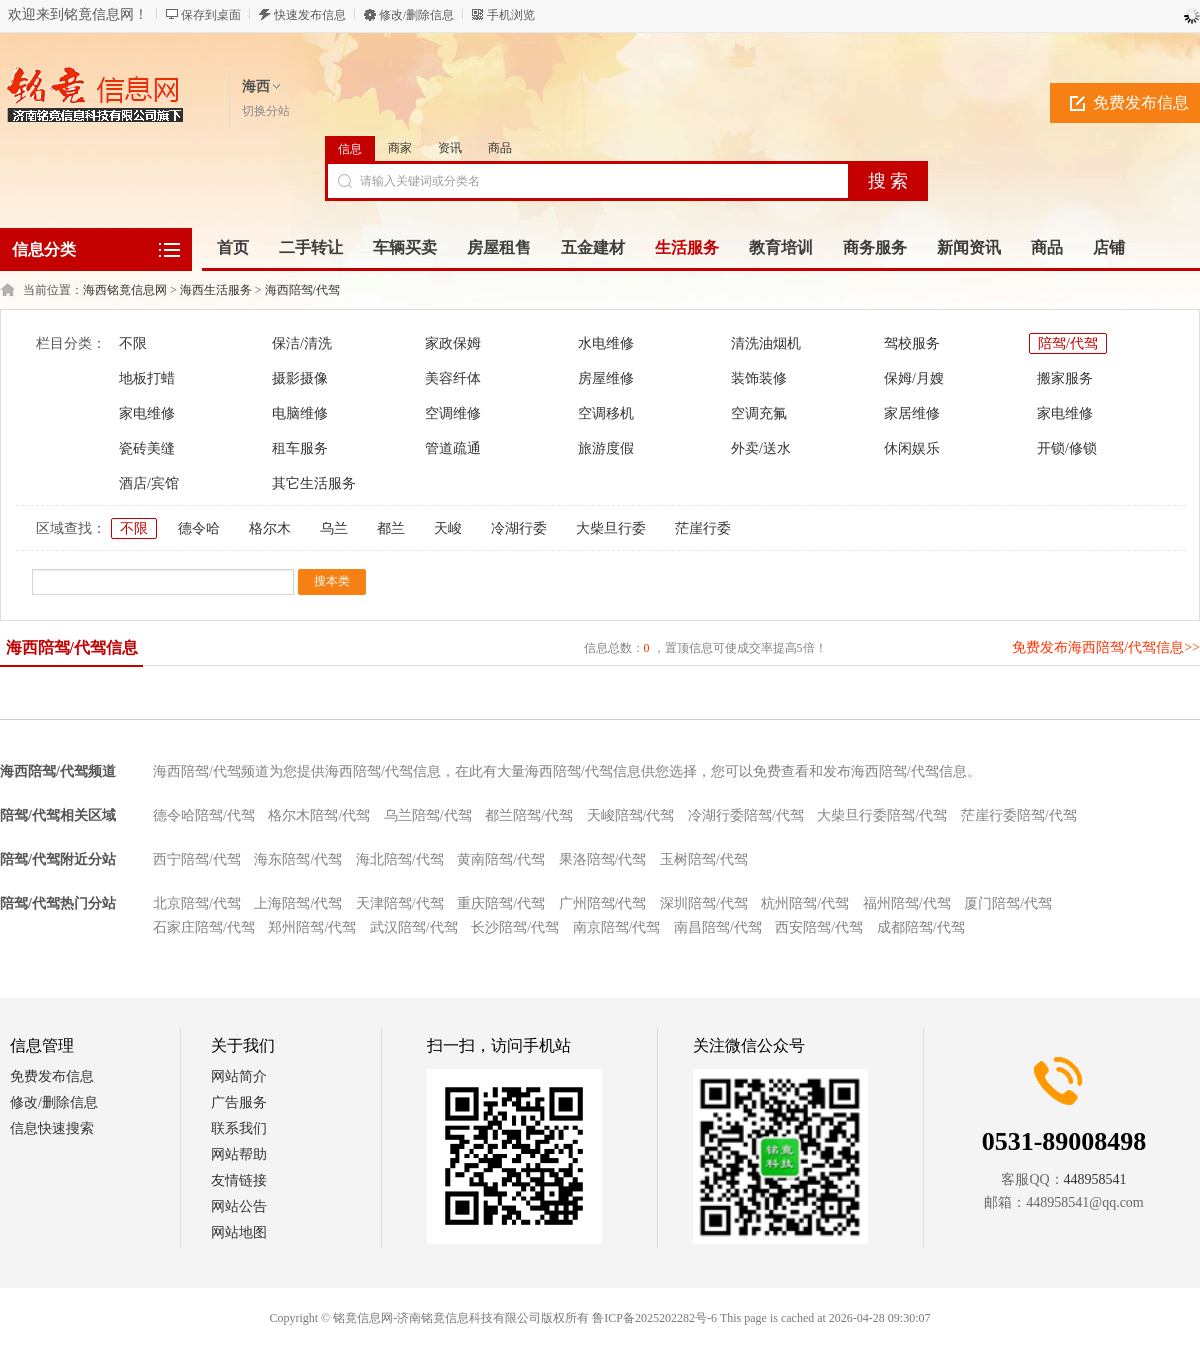  I want to click on 搬家服务, so click(1065, 378).